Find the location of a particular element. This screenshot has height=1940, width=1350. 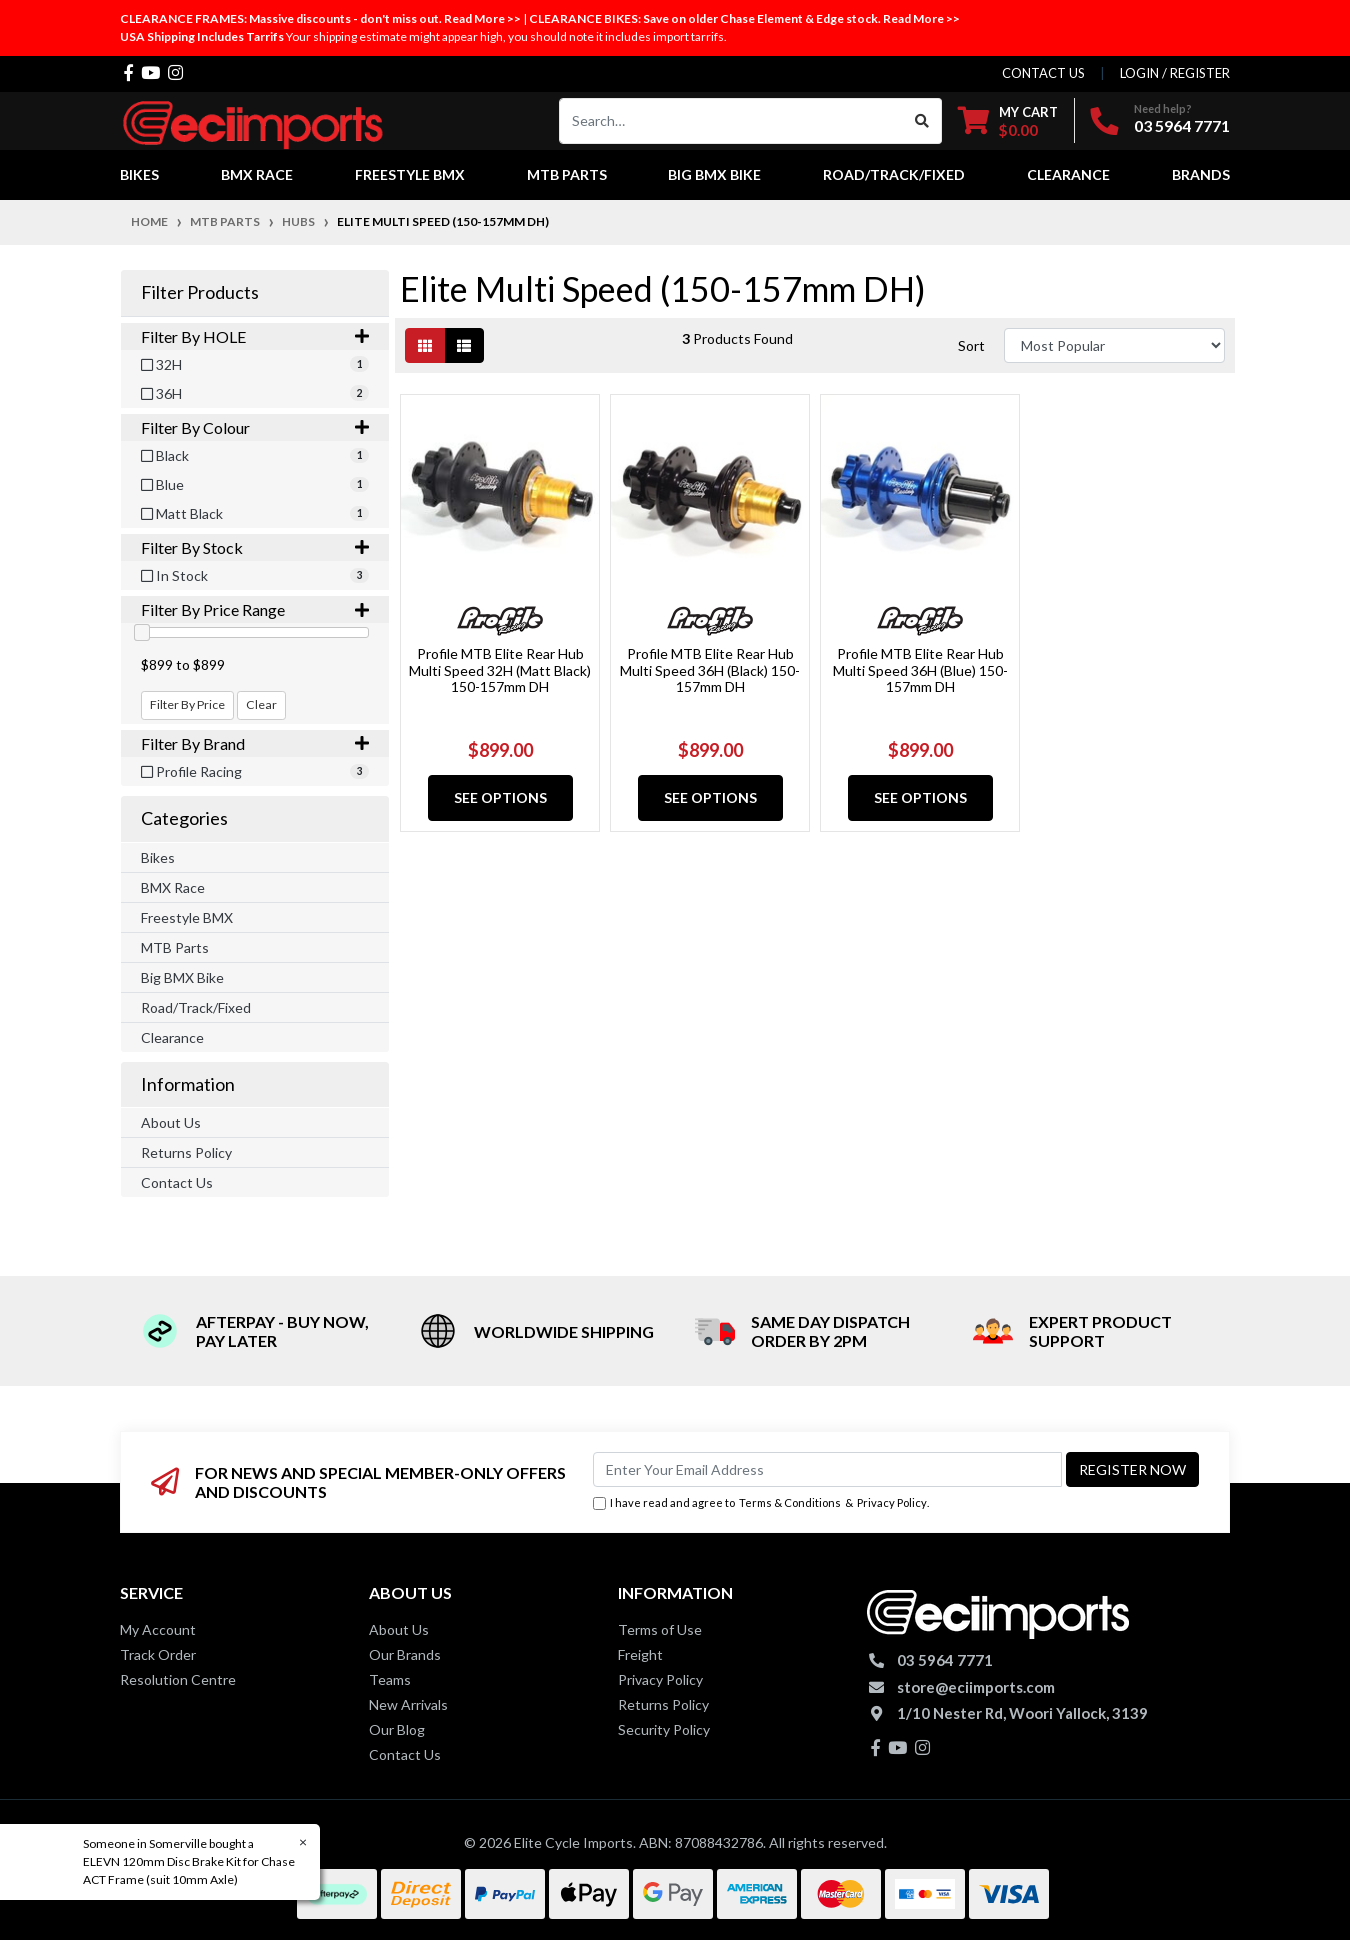

Freight is located at coordinates (640, 1654).